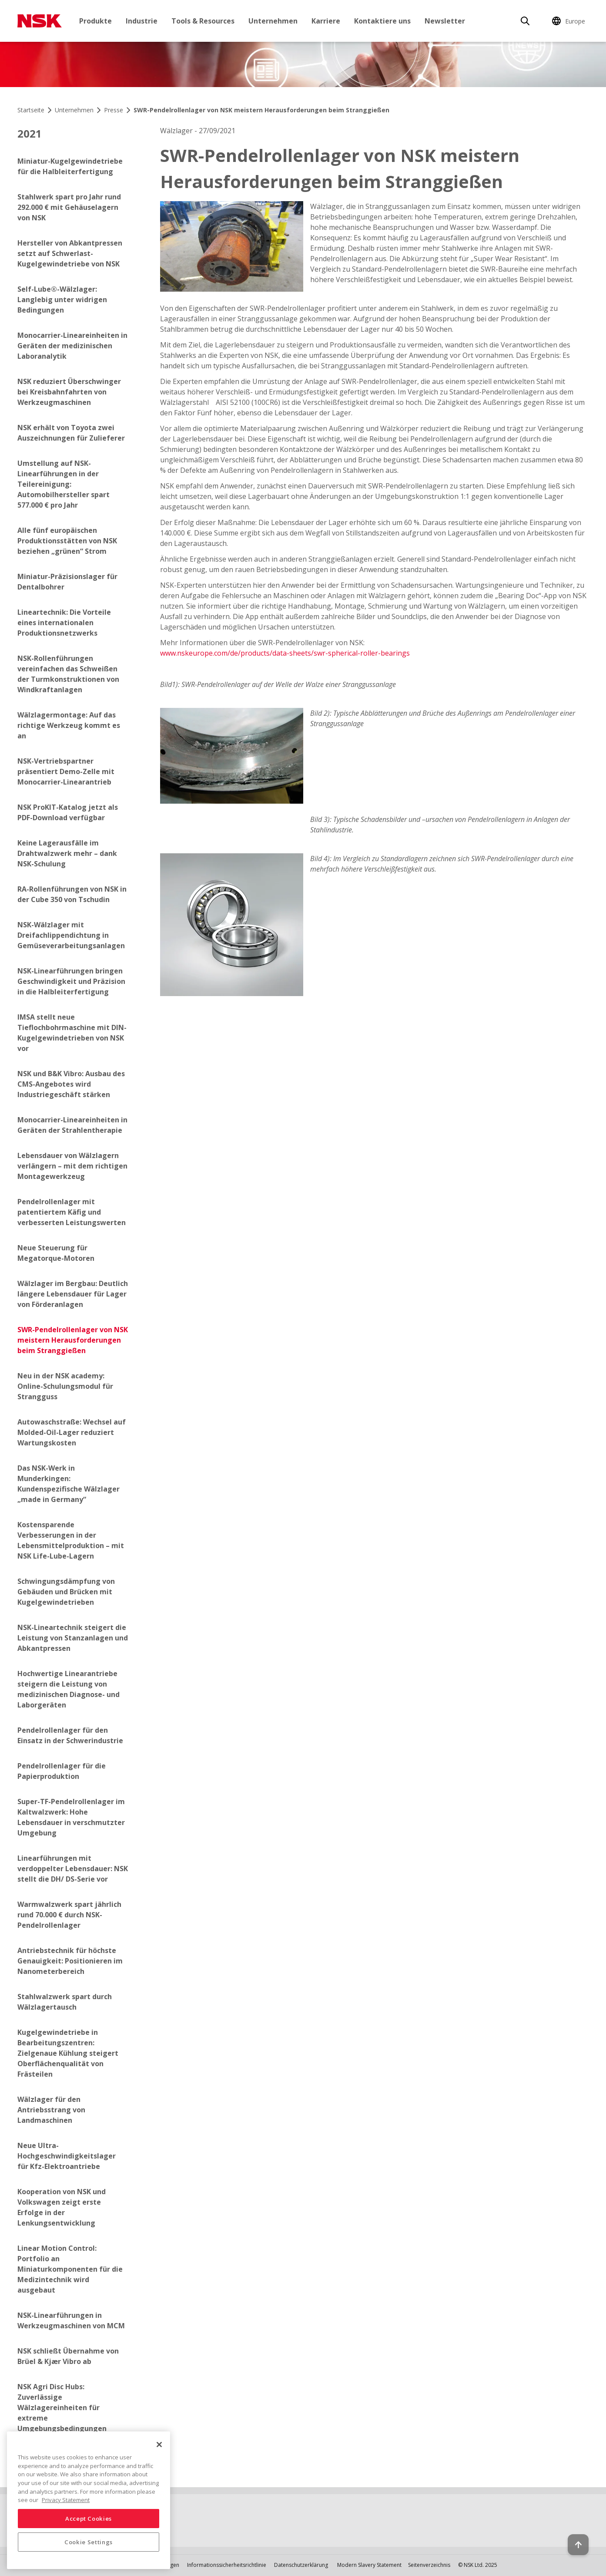  Describe the element at coordinates (68, 725) in the screenshot. I see `Wälzlagermontage: Auf das richtige Werkzeug kommt es an` at that location.